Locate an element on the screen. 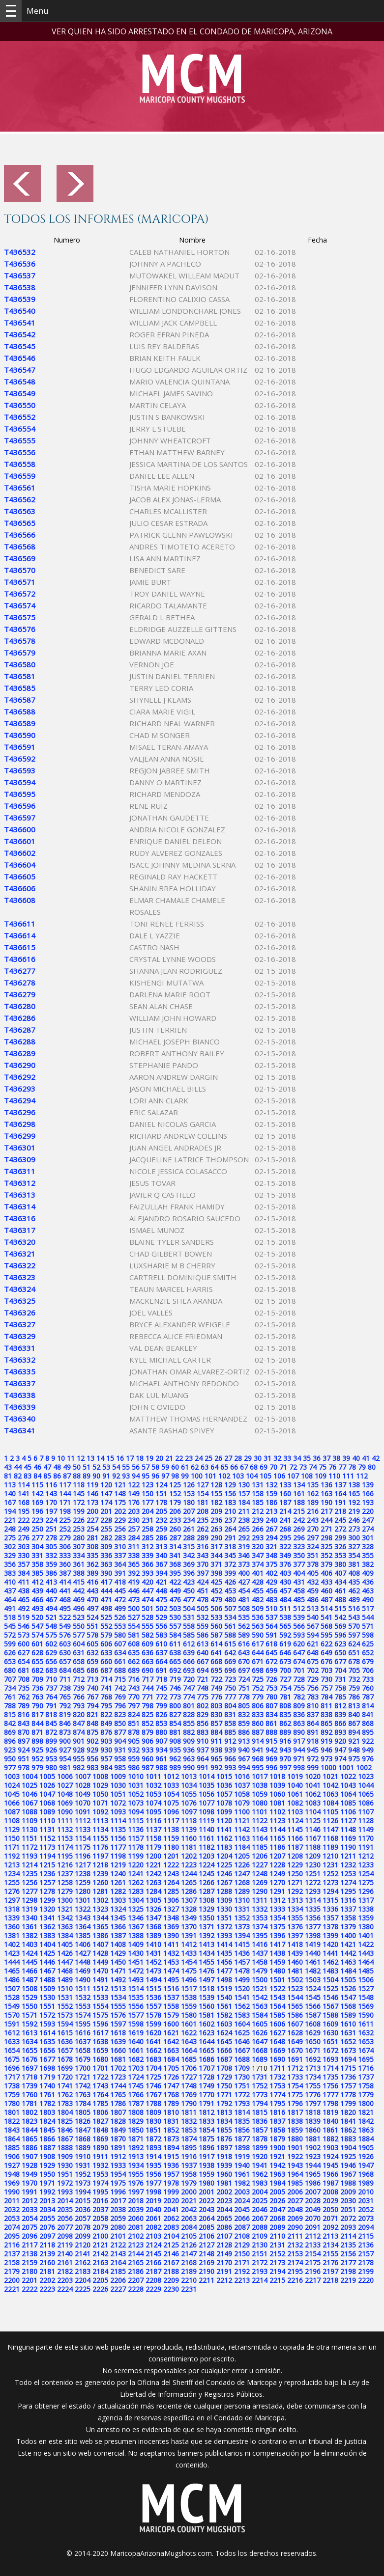  599 is located at coordinates (10, 1643).